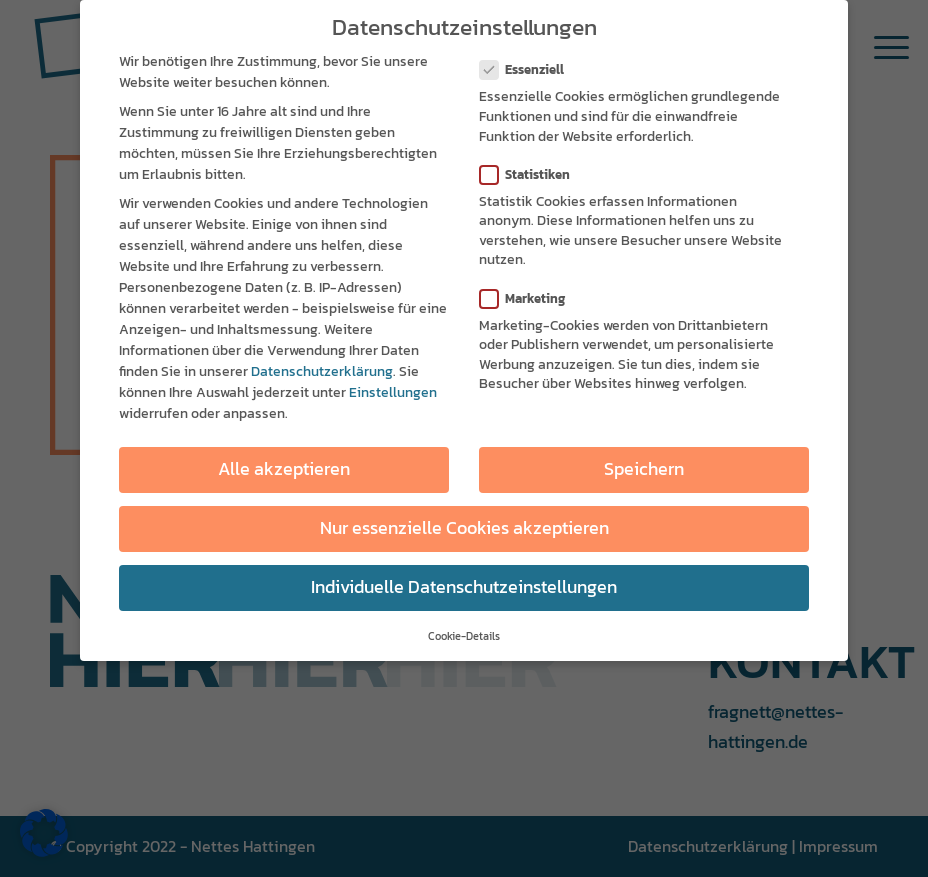 This screenshot has height=877, width=928. Describe the element at coordinates (464, 527) in the screenshot. I see `Nur essenzielle Cookies akzeptieren [button]` at that location.